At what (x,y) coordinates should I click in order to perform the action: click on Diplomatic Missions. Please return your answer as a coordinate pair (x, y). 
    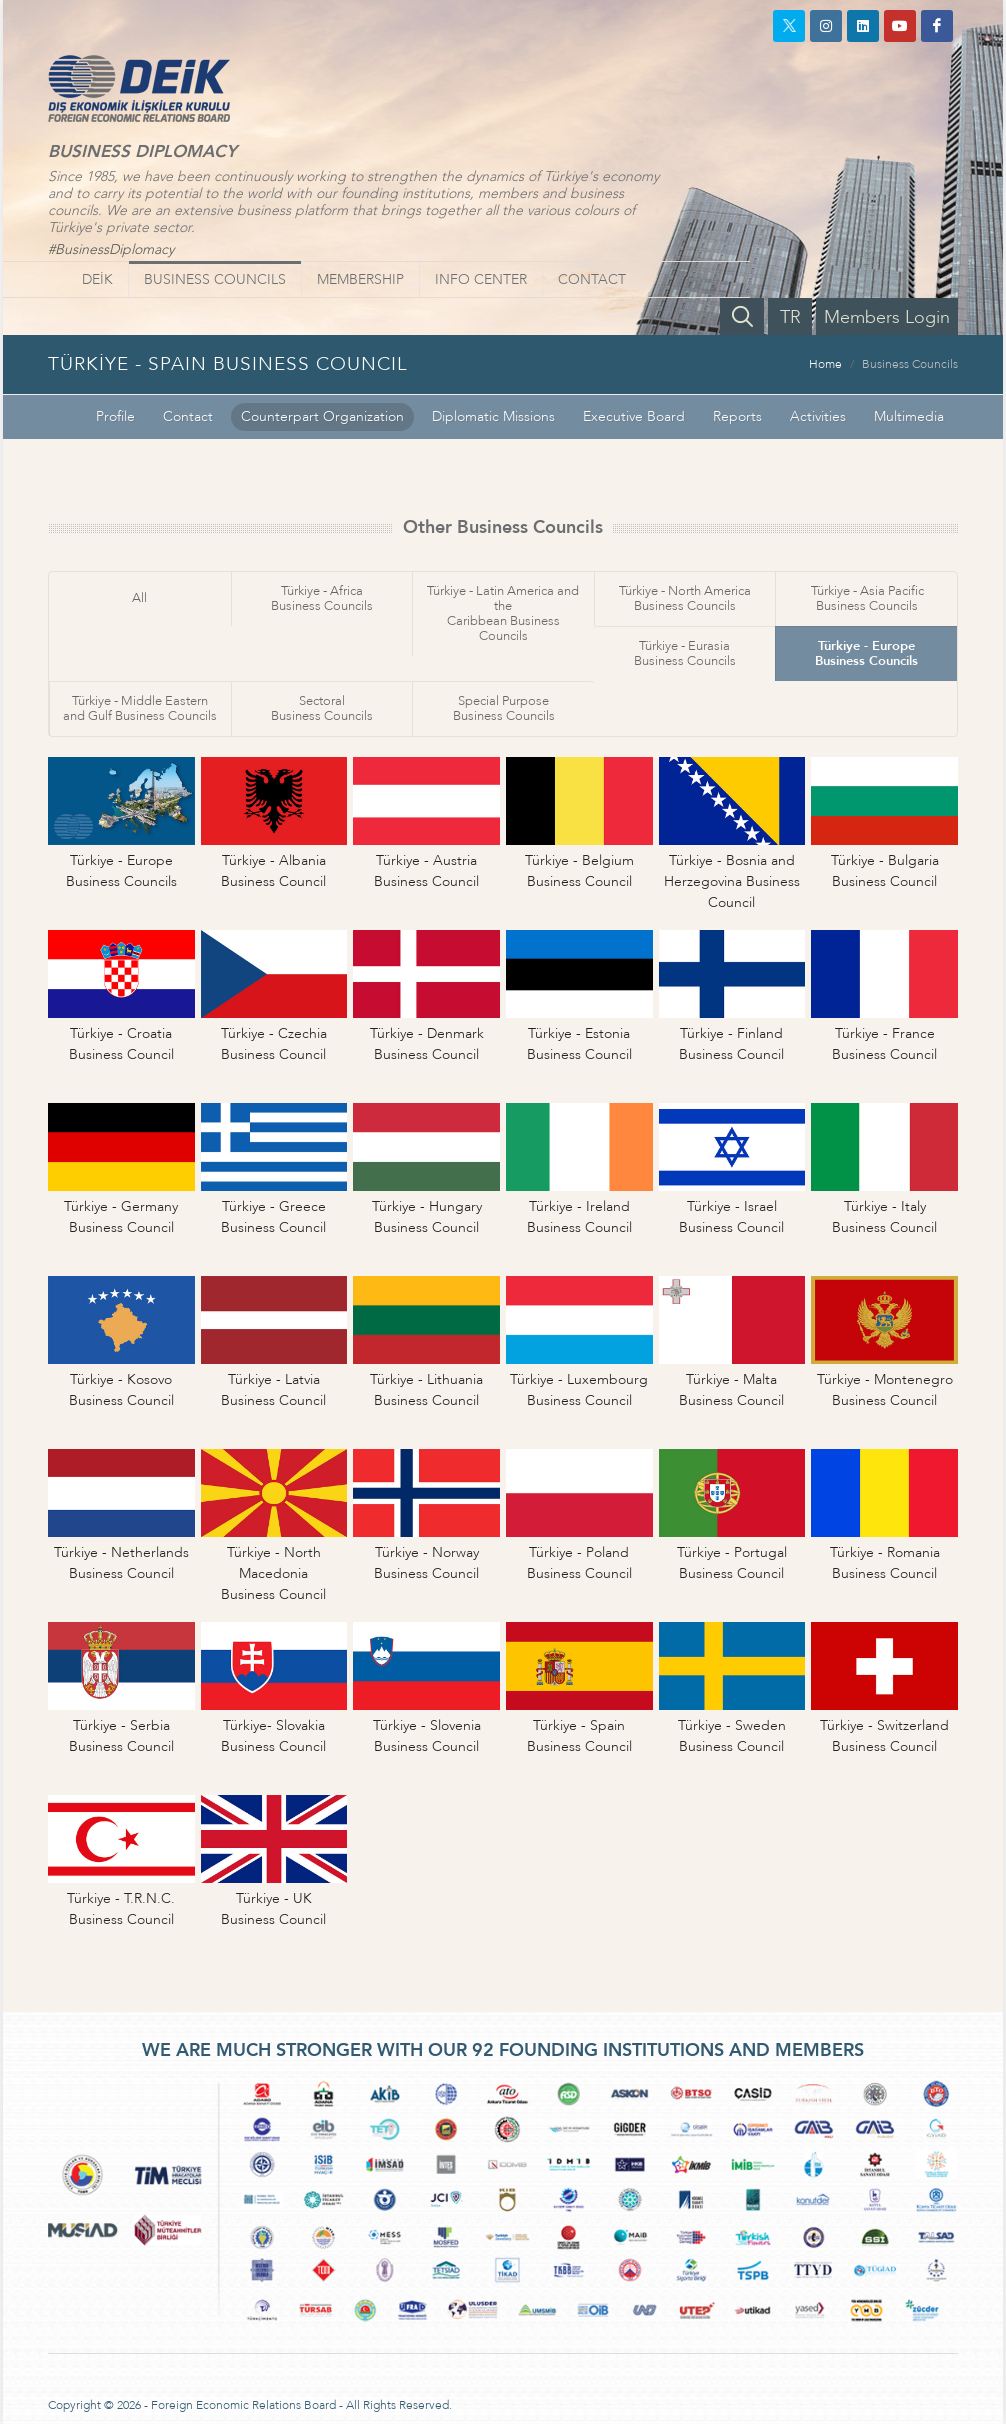
    Looking at the image, I should click on (493, 416).